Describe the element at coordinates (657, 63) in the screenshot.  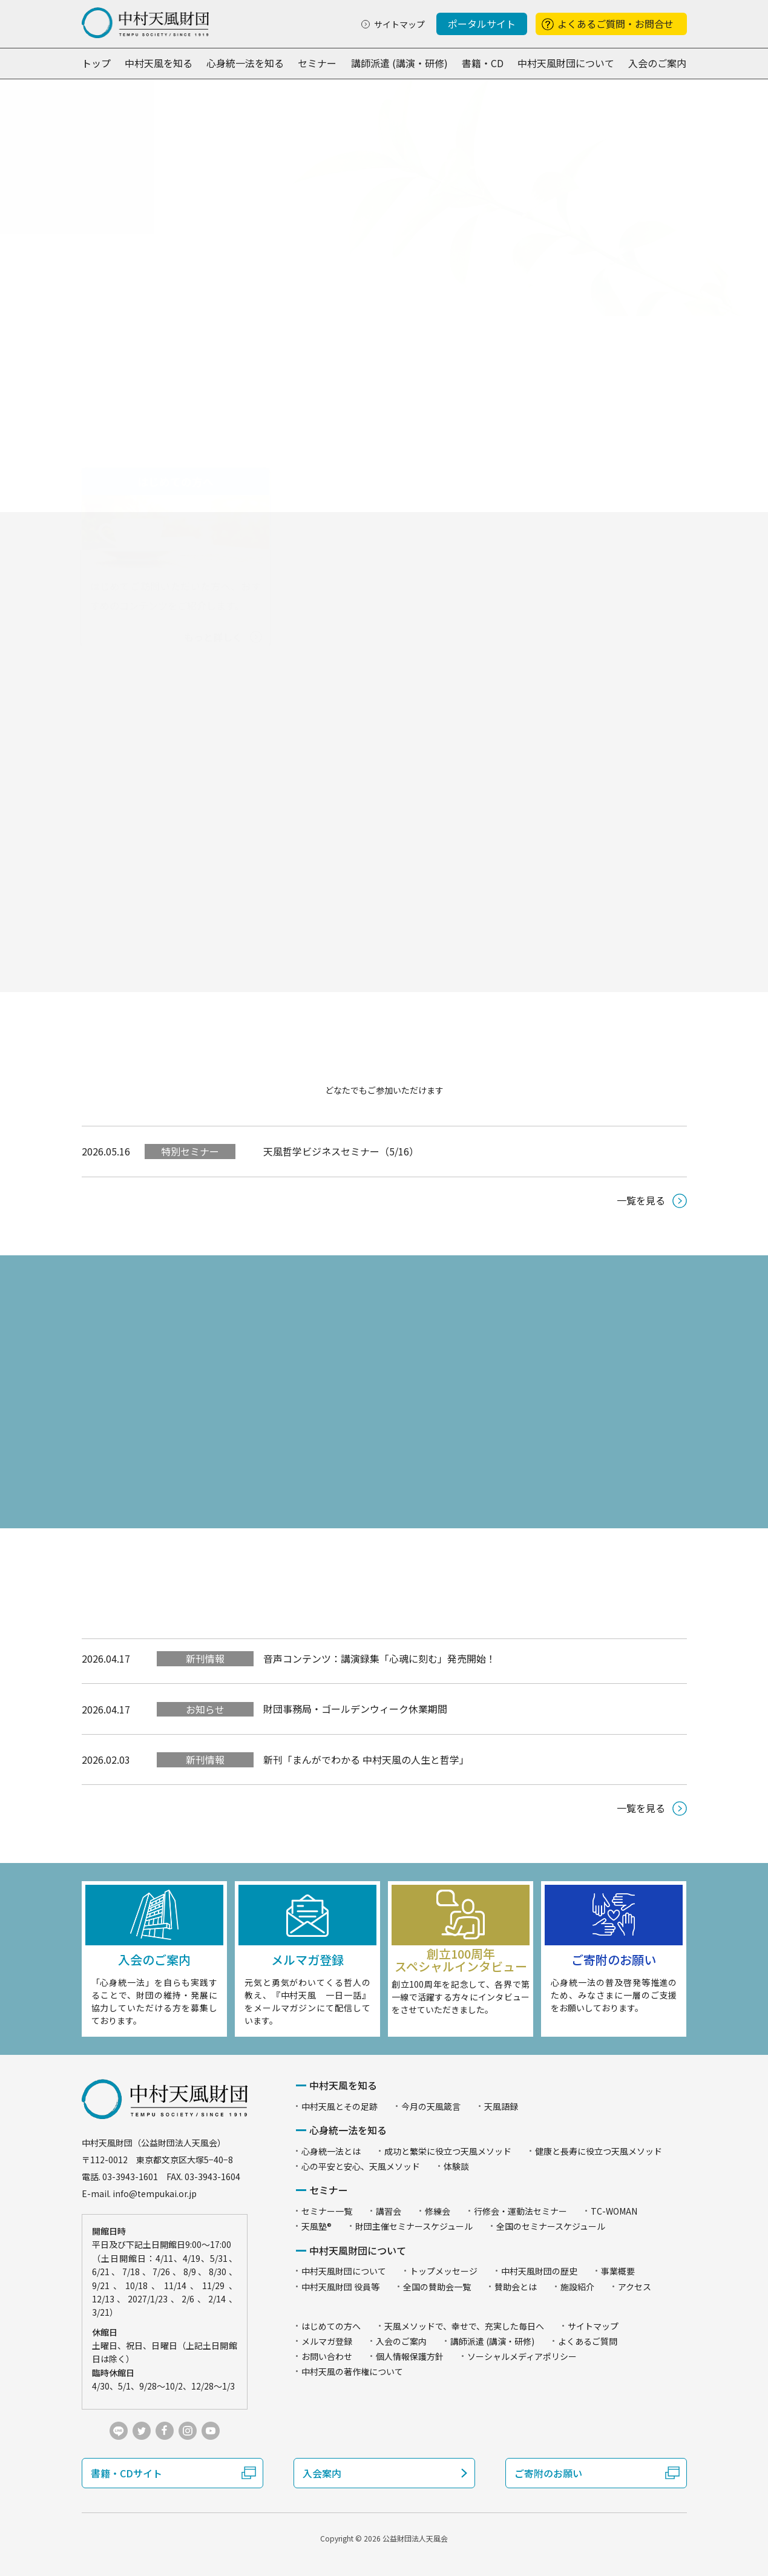
I see `入会のご案内` at that location.